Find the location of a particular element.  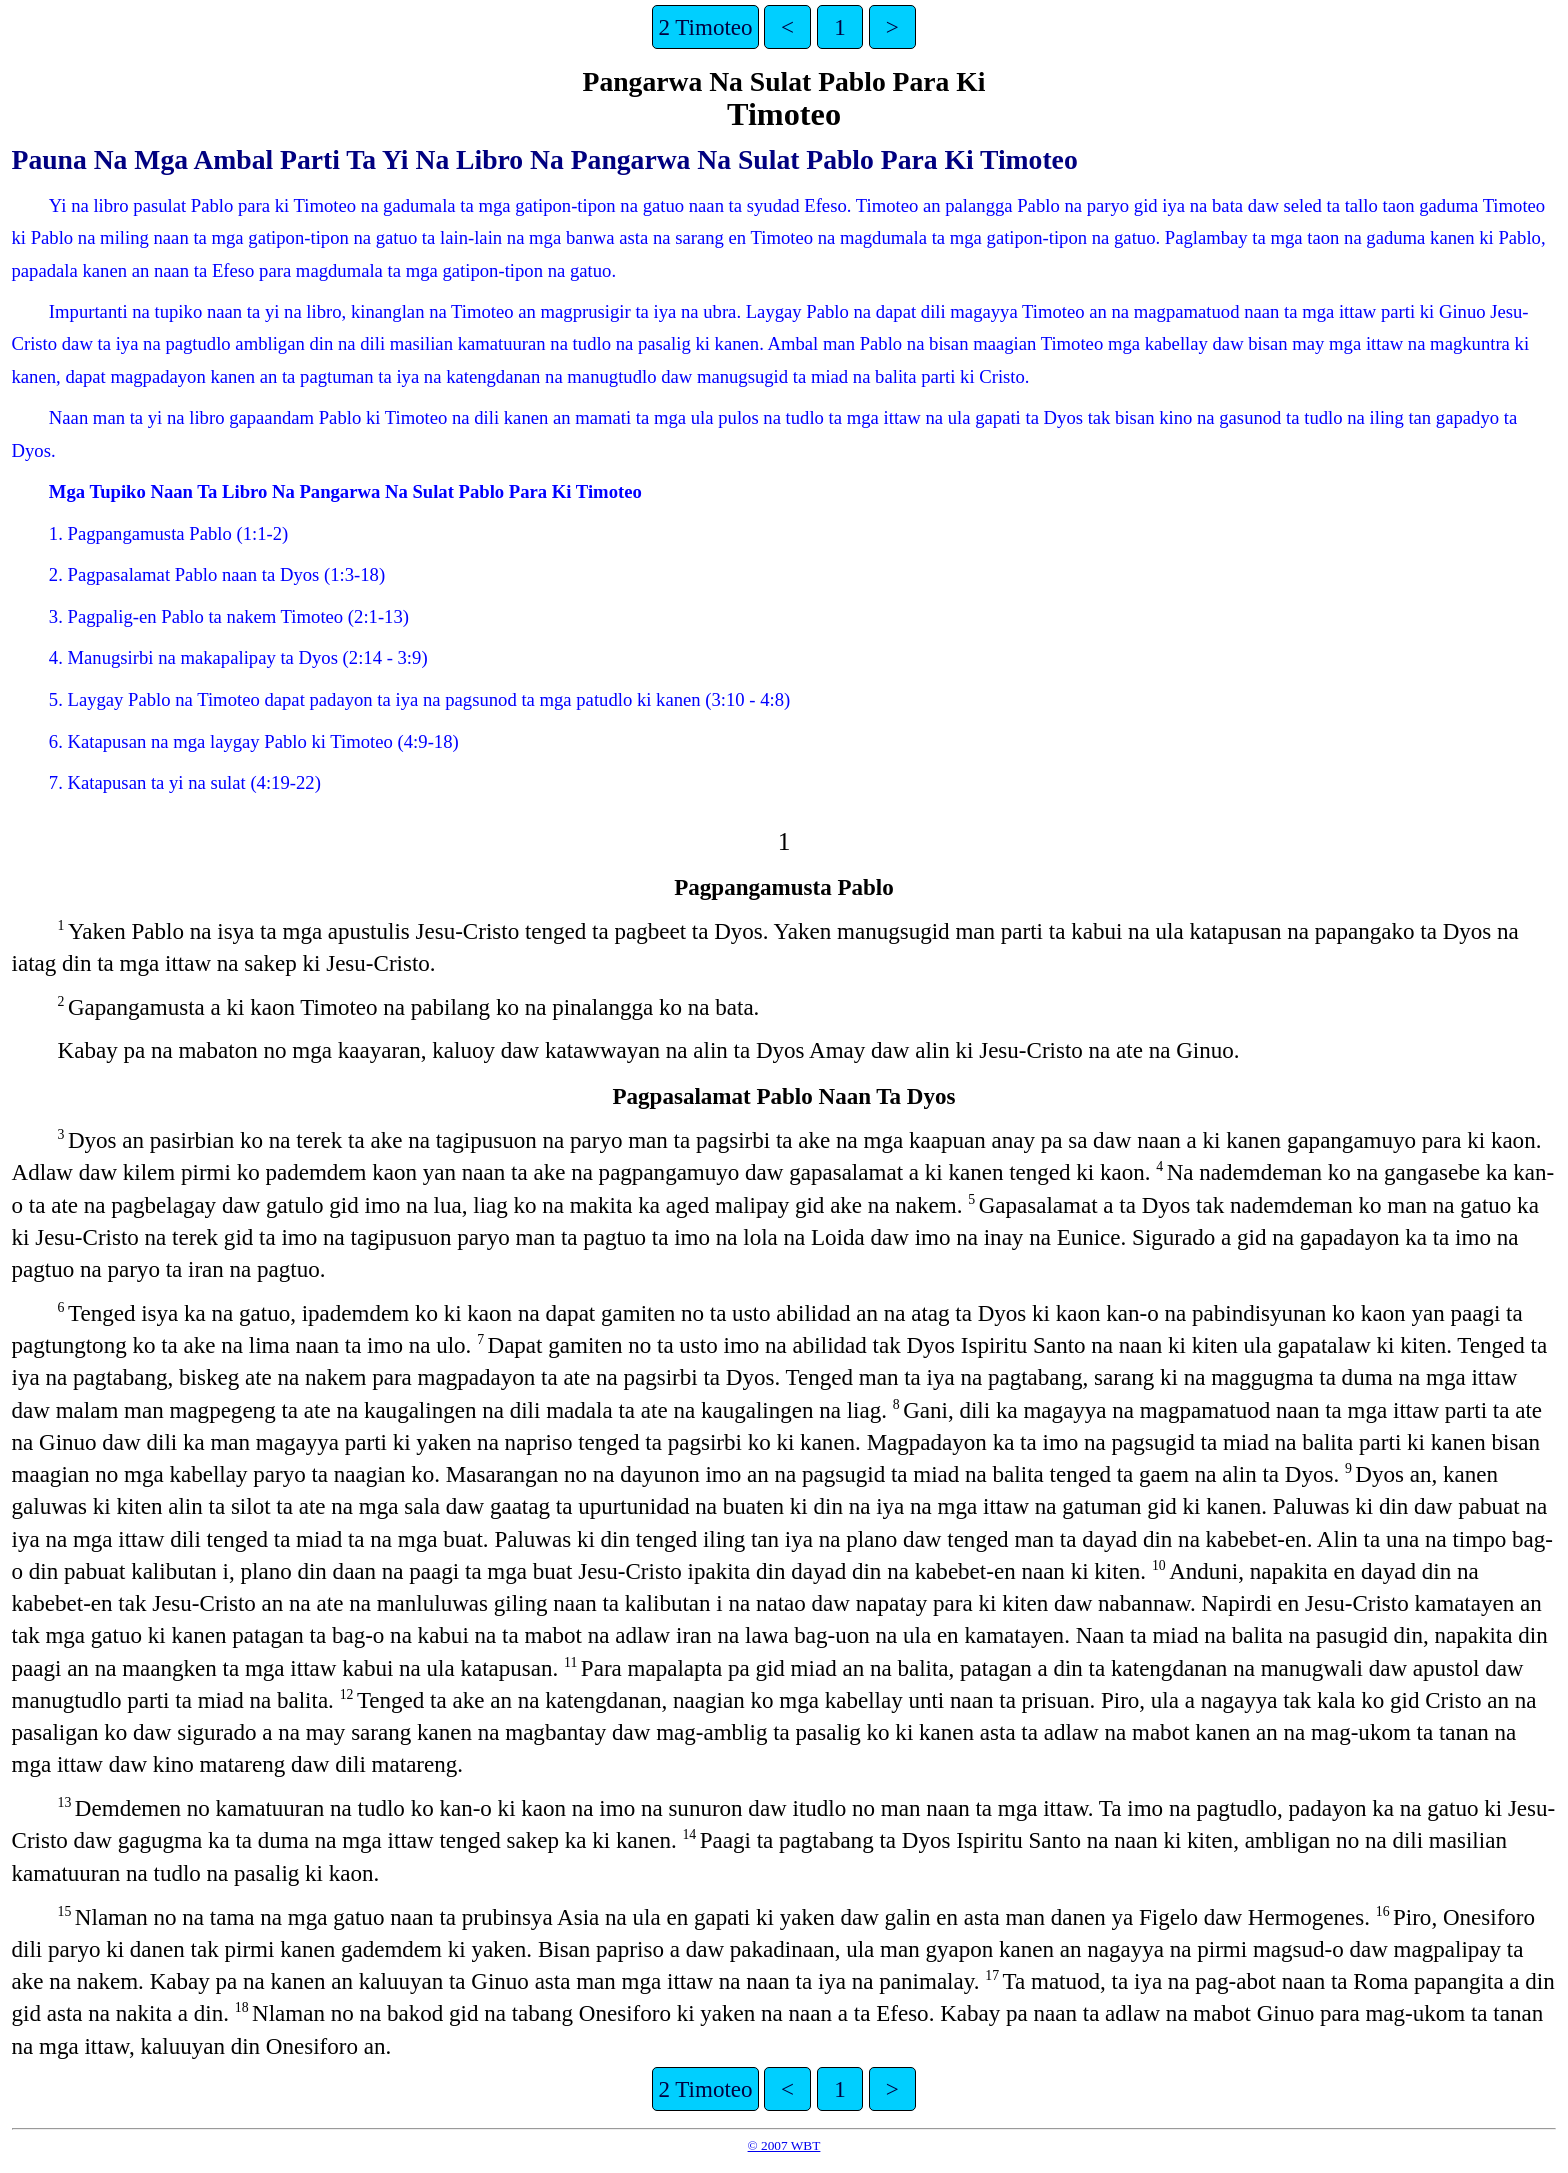

2 Timoteo is located at coordinates (705, 27).